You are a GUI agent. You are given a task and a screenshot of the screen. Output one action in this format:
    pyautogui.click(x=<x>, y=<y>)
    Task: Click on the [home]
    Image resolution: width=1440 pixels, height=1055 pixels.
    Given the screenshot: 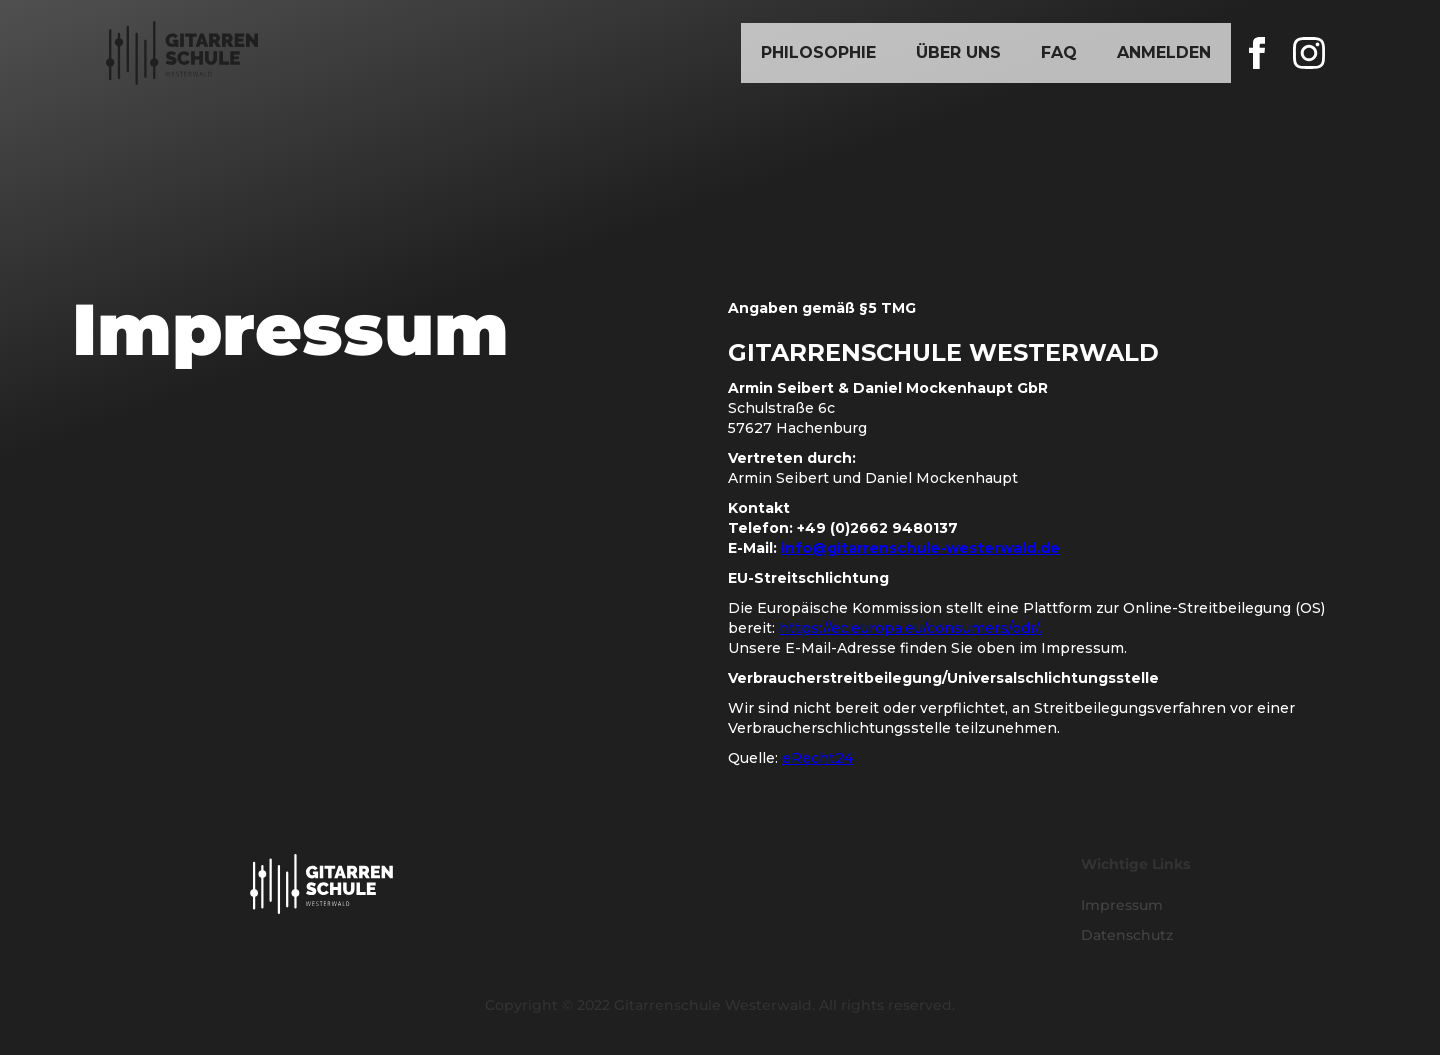 What is the action you would take?
    pyautogui.click(x=182, y=53)
    